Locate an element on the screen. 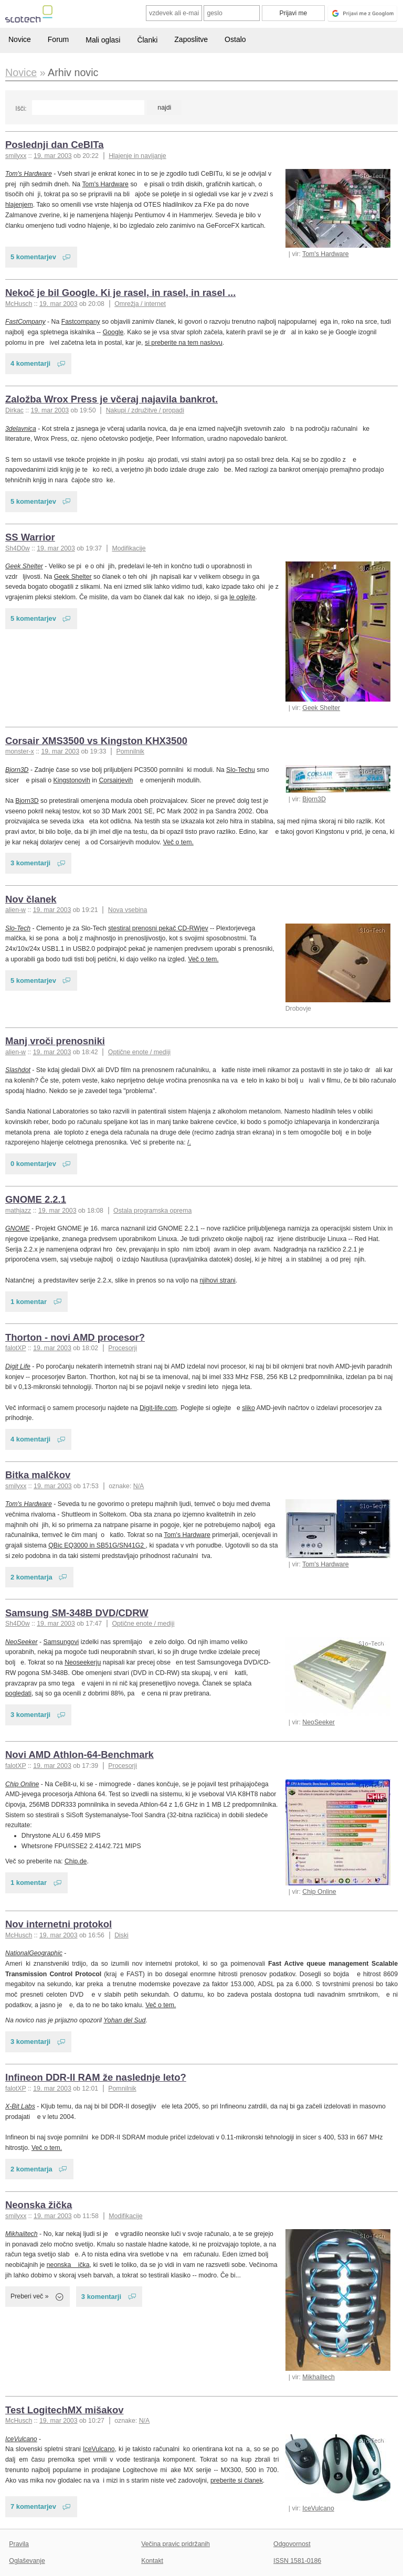 This screenshot has width=403, height=2576. NationalGeographic is located at coordinates (33, 1953).